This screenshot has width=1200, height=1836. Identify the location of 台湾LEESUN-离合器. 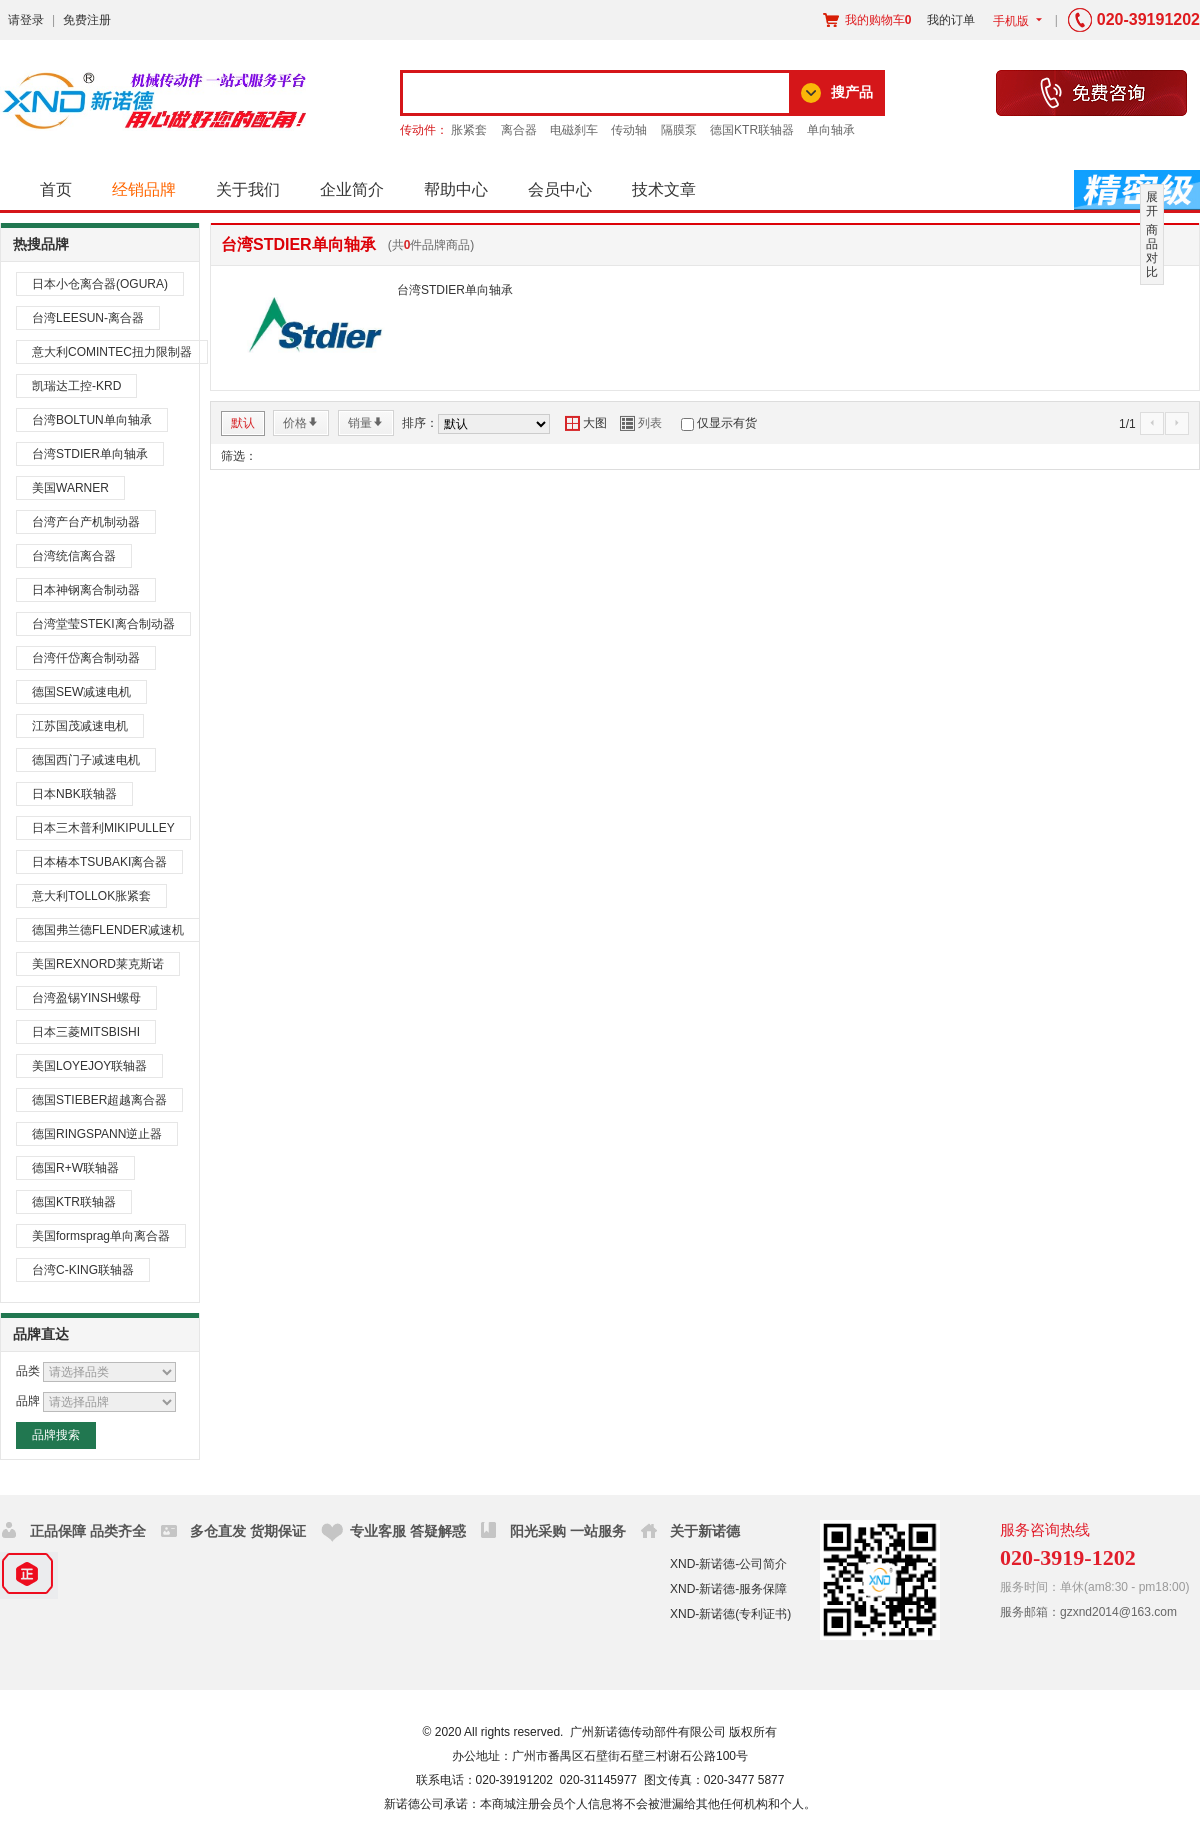
(88, 318).